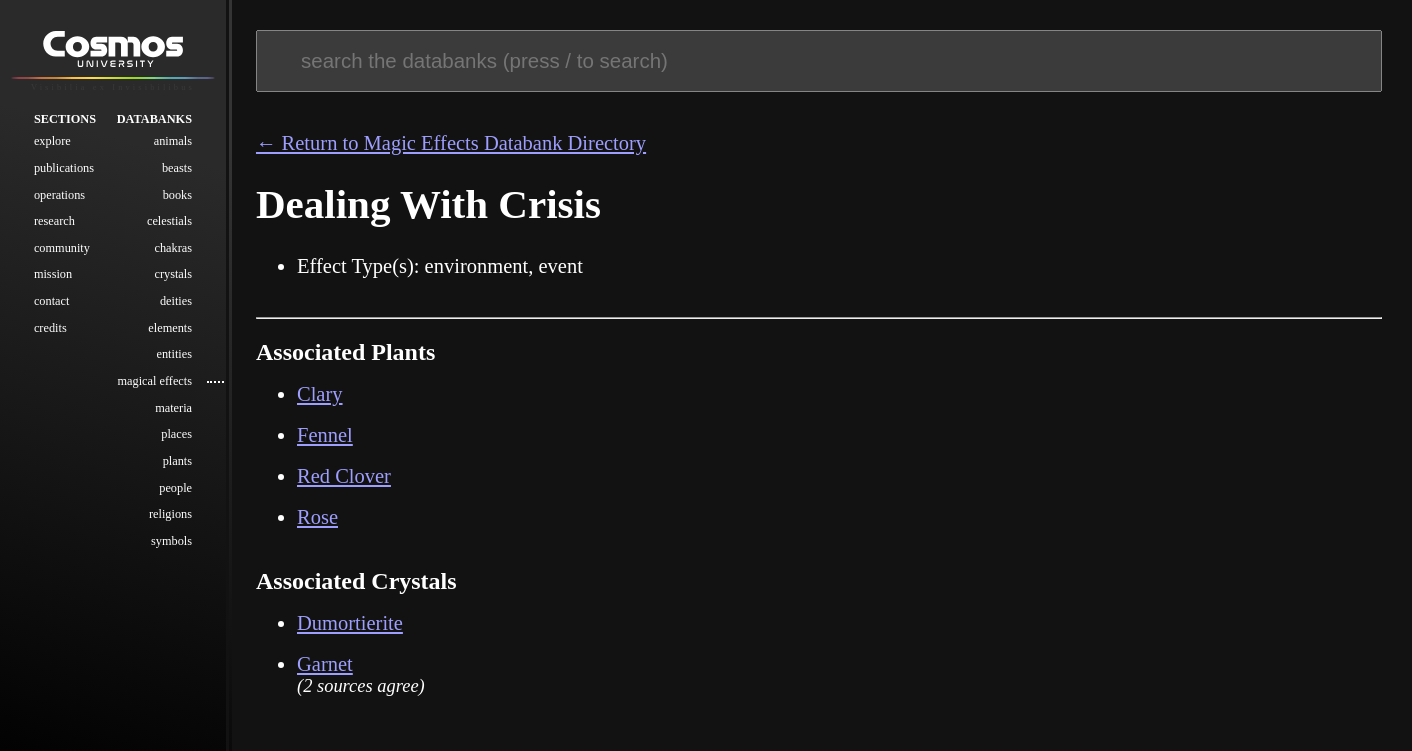  Describe the element at coordinates (177, 461) in the screenshot. I see `Plants` at that location.